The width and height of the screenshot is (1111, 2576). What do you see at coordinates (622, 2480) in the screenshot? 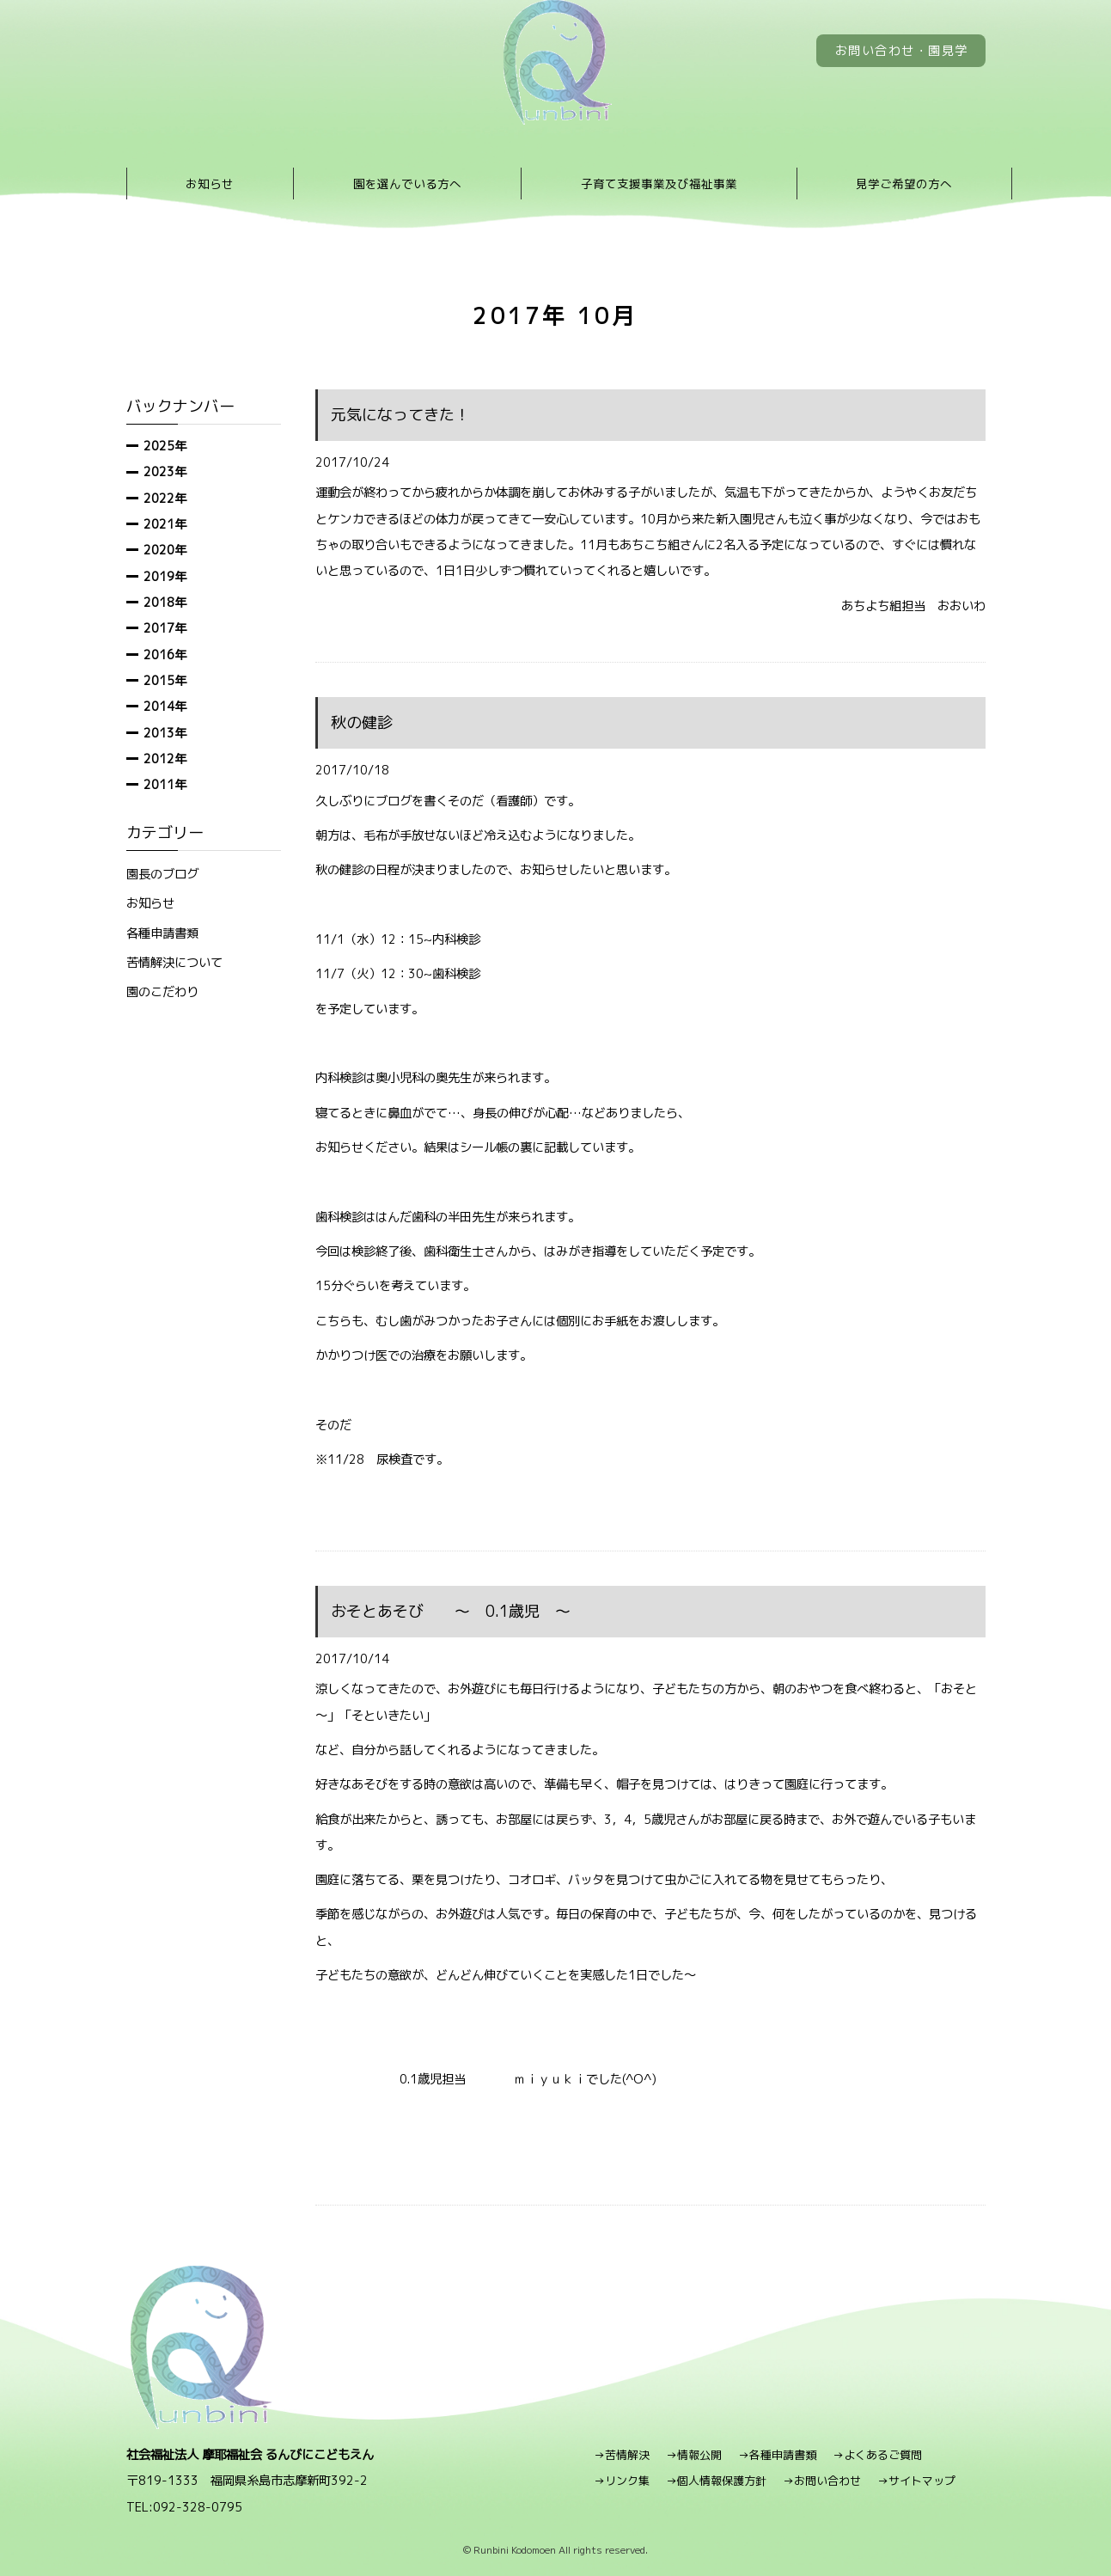
I see `→リンク集` at bounding box center [622, 2480].